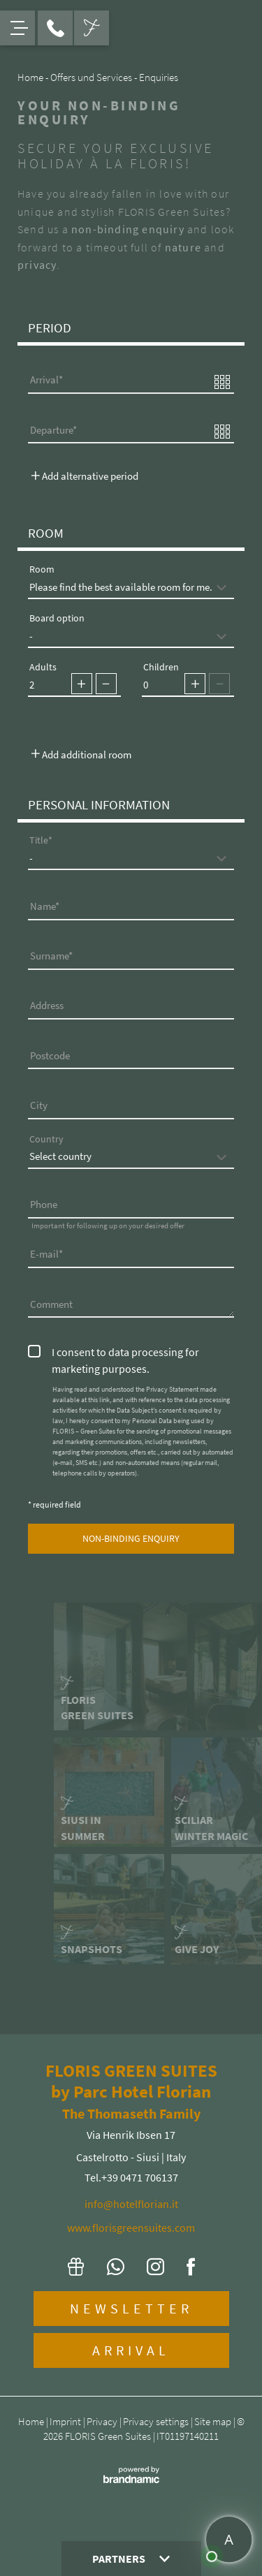  What do you see at coordinates (99, 804) in the screenshot?
I see `Personal Information` at bounding box center [99, 804].